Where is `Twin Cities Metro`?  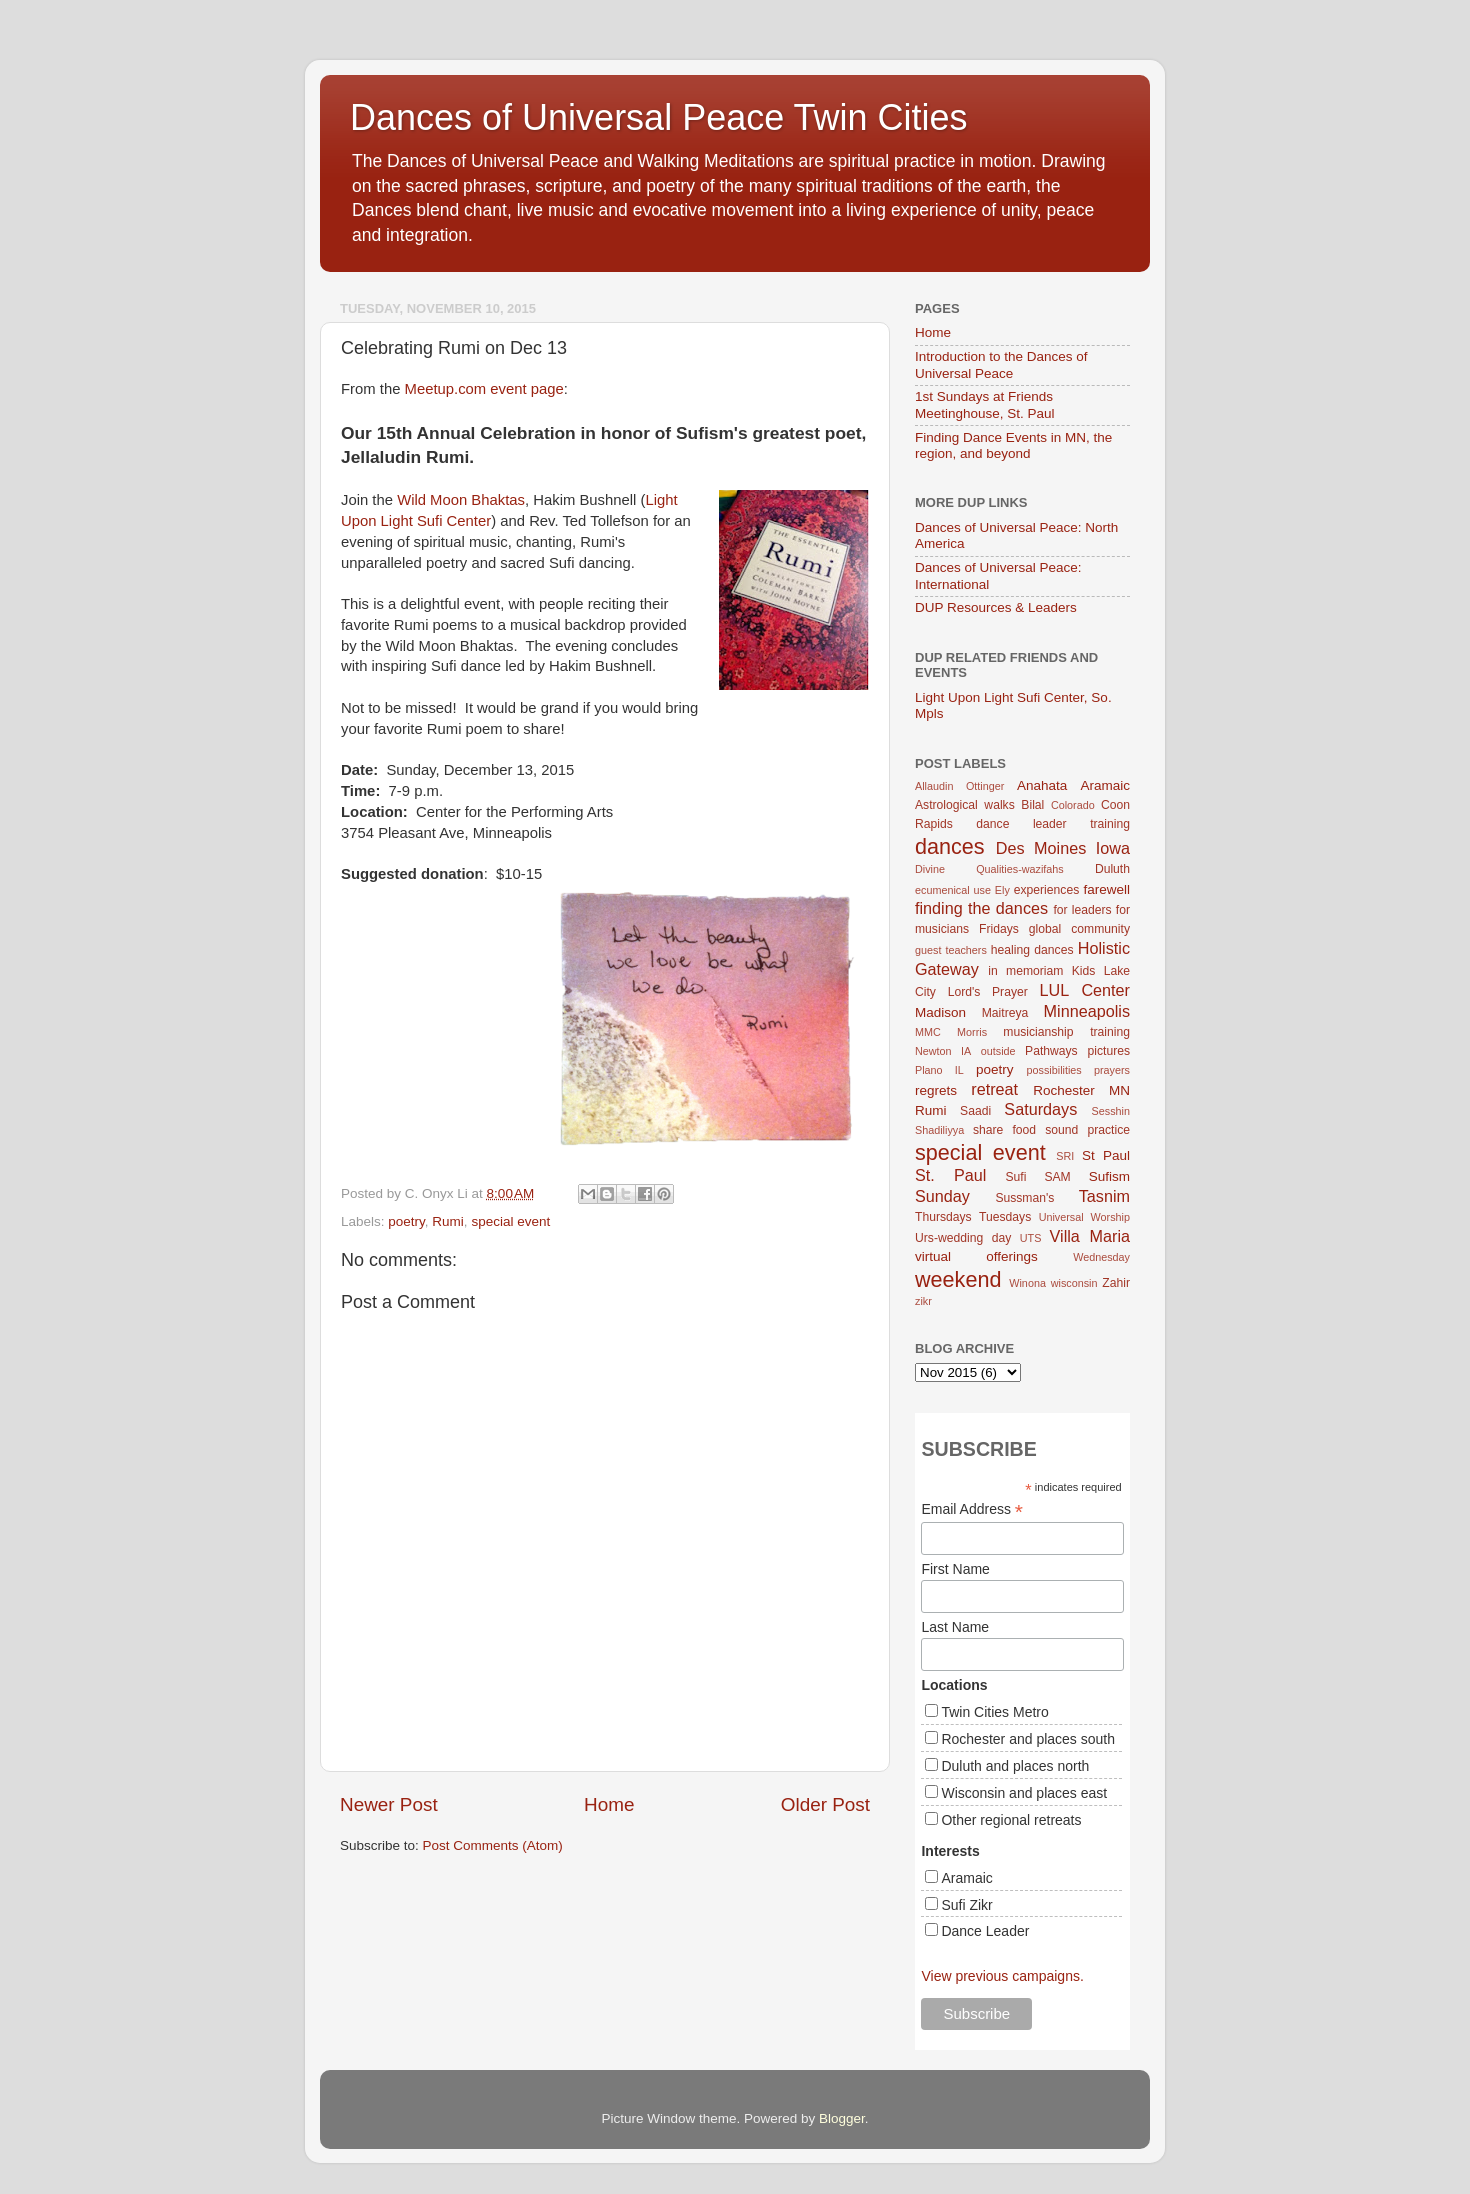
Twin Cities Metro is located at coordinates (994, 1712).